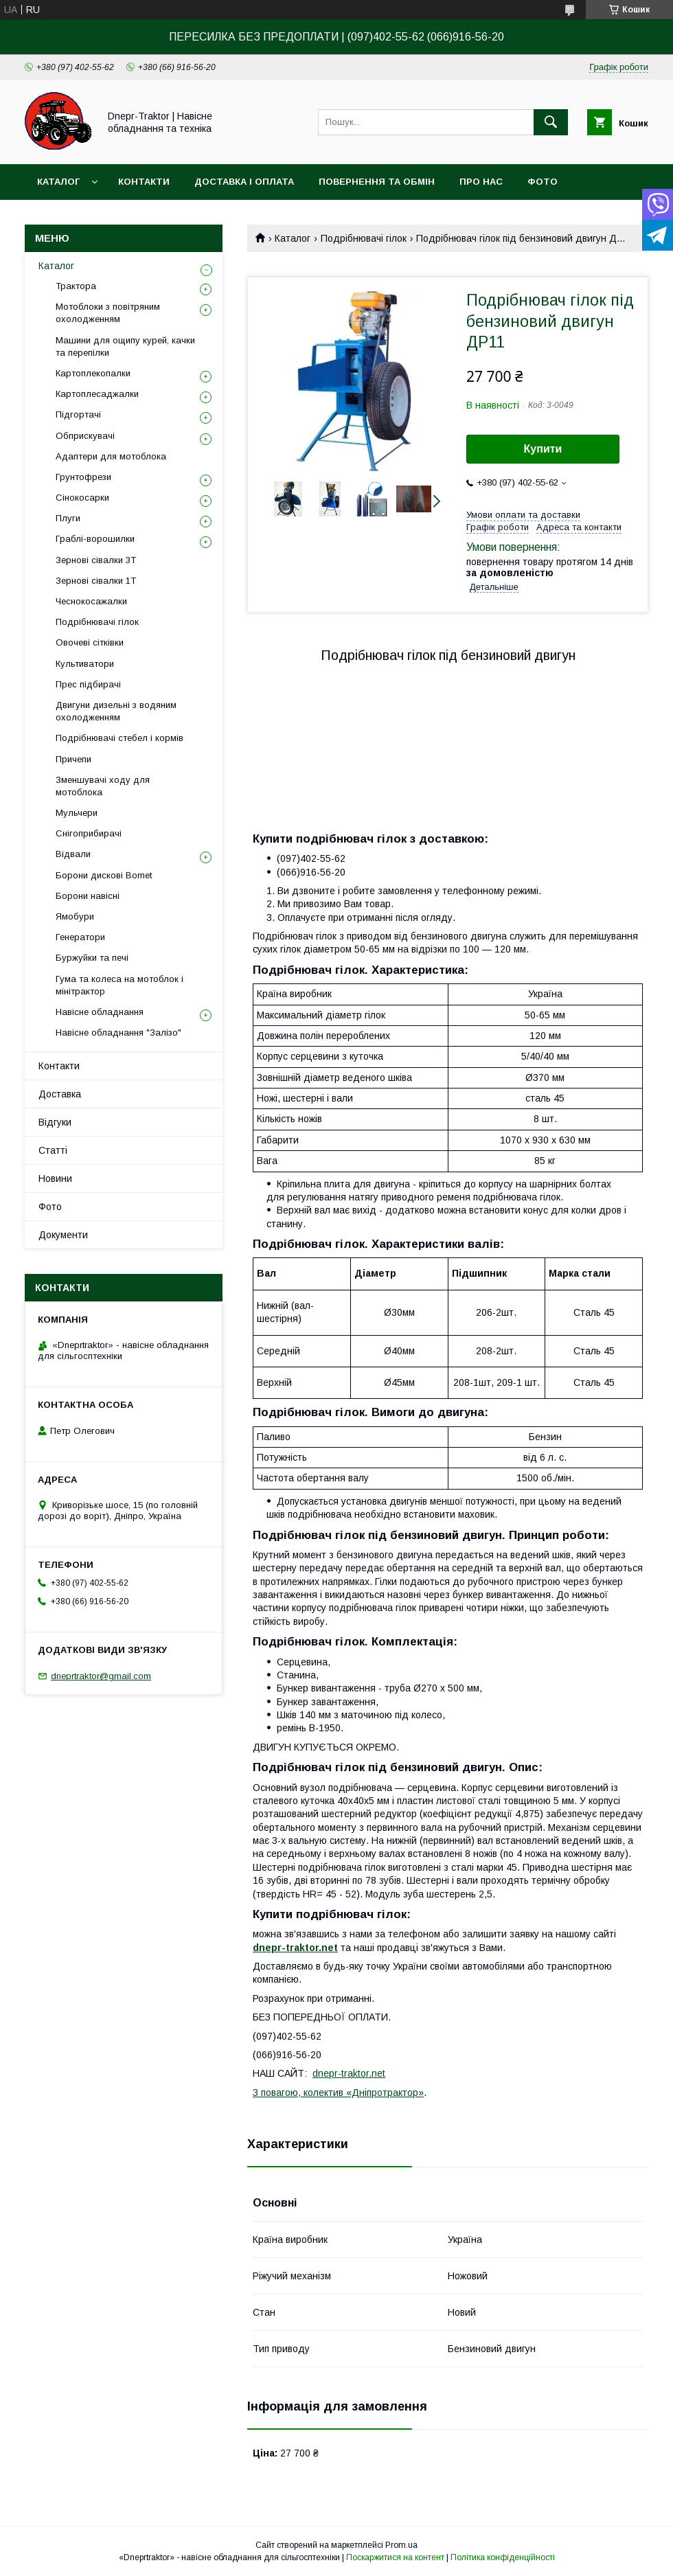 This screenshot has width=673, height=2576. Describe the element at coordinates (542, 181) in the screenshot. I see `Фото` at that location.